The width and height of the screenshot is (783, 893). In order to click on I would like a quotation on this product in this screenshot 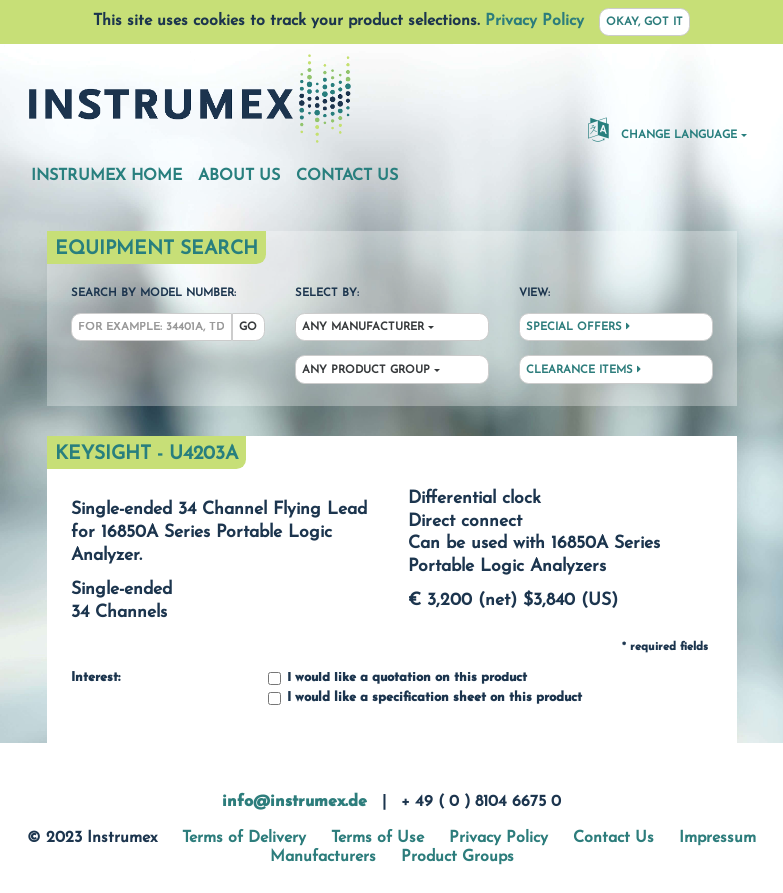, I will do `click(397, 678)`.